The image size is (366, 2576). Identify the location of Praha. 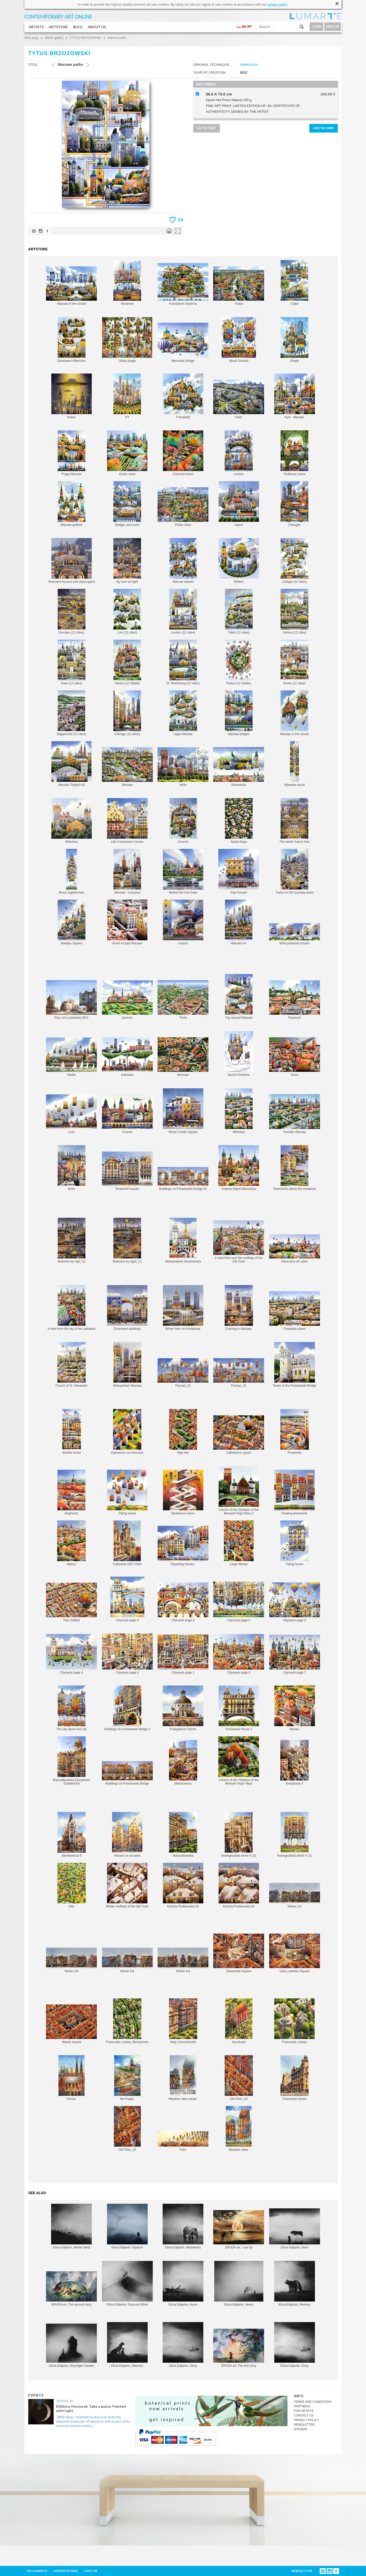
(238, 285).